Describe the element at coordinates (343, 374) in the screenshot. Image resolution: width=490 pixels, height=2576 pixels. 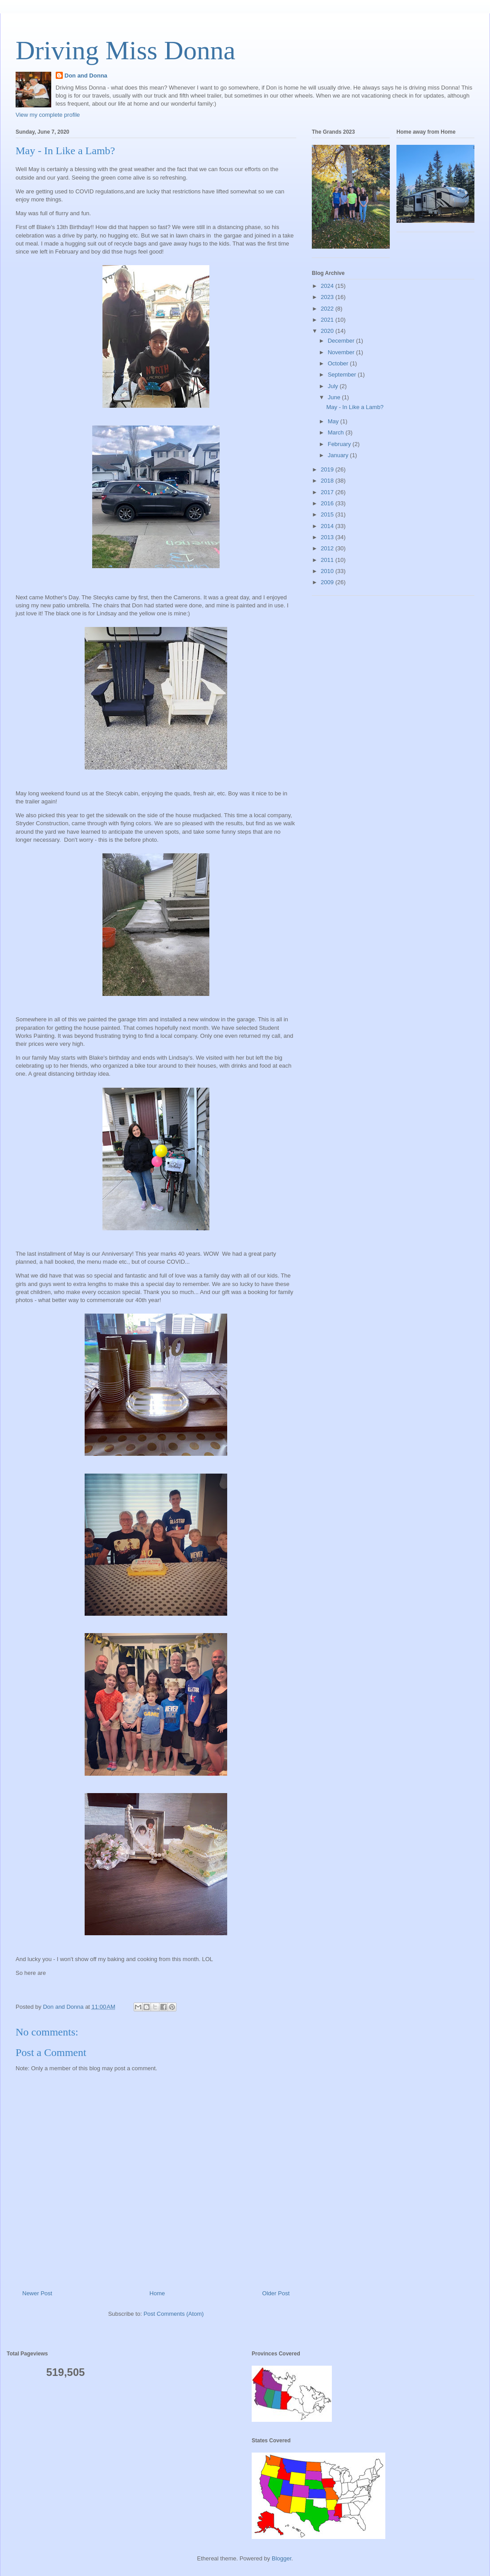
I see `September` at that location.